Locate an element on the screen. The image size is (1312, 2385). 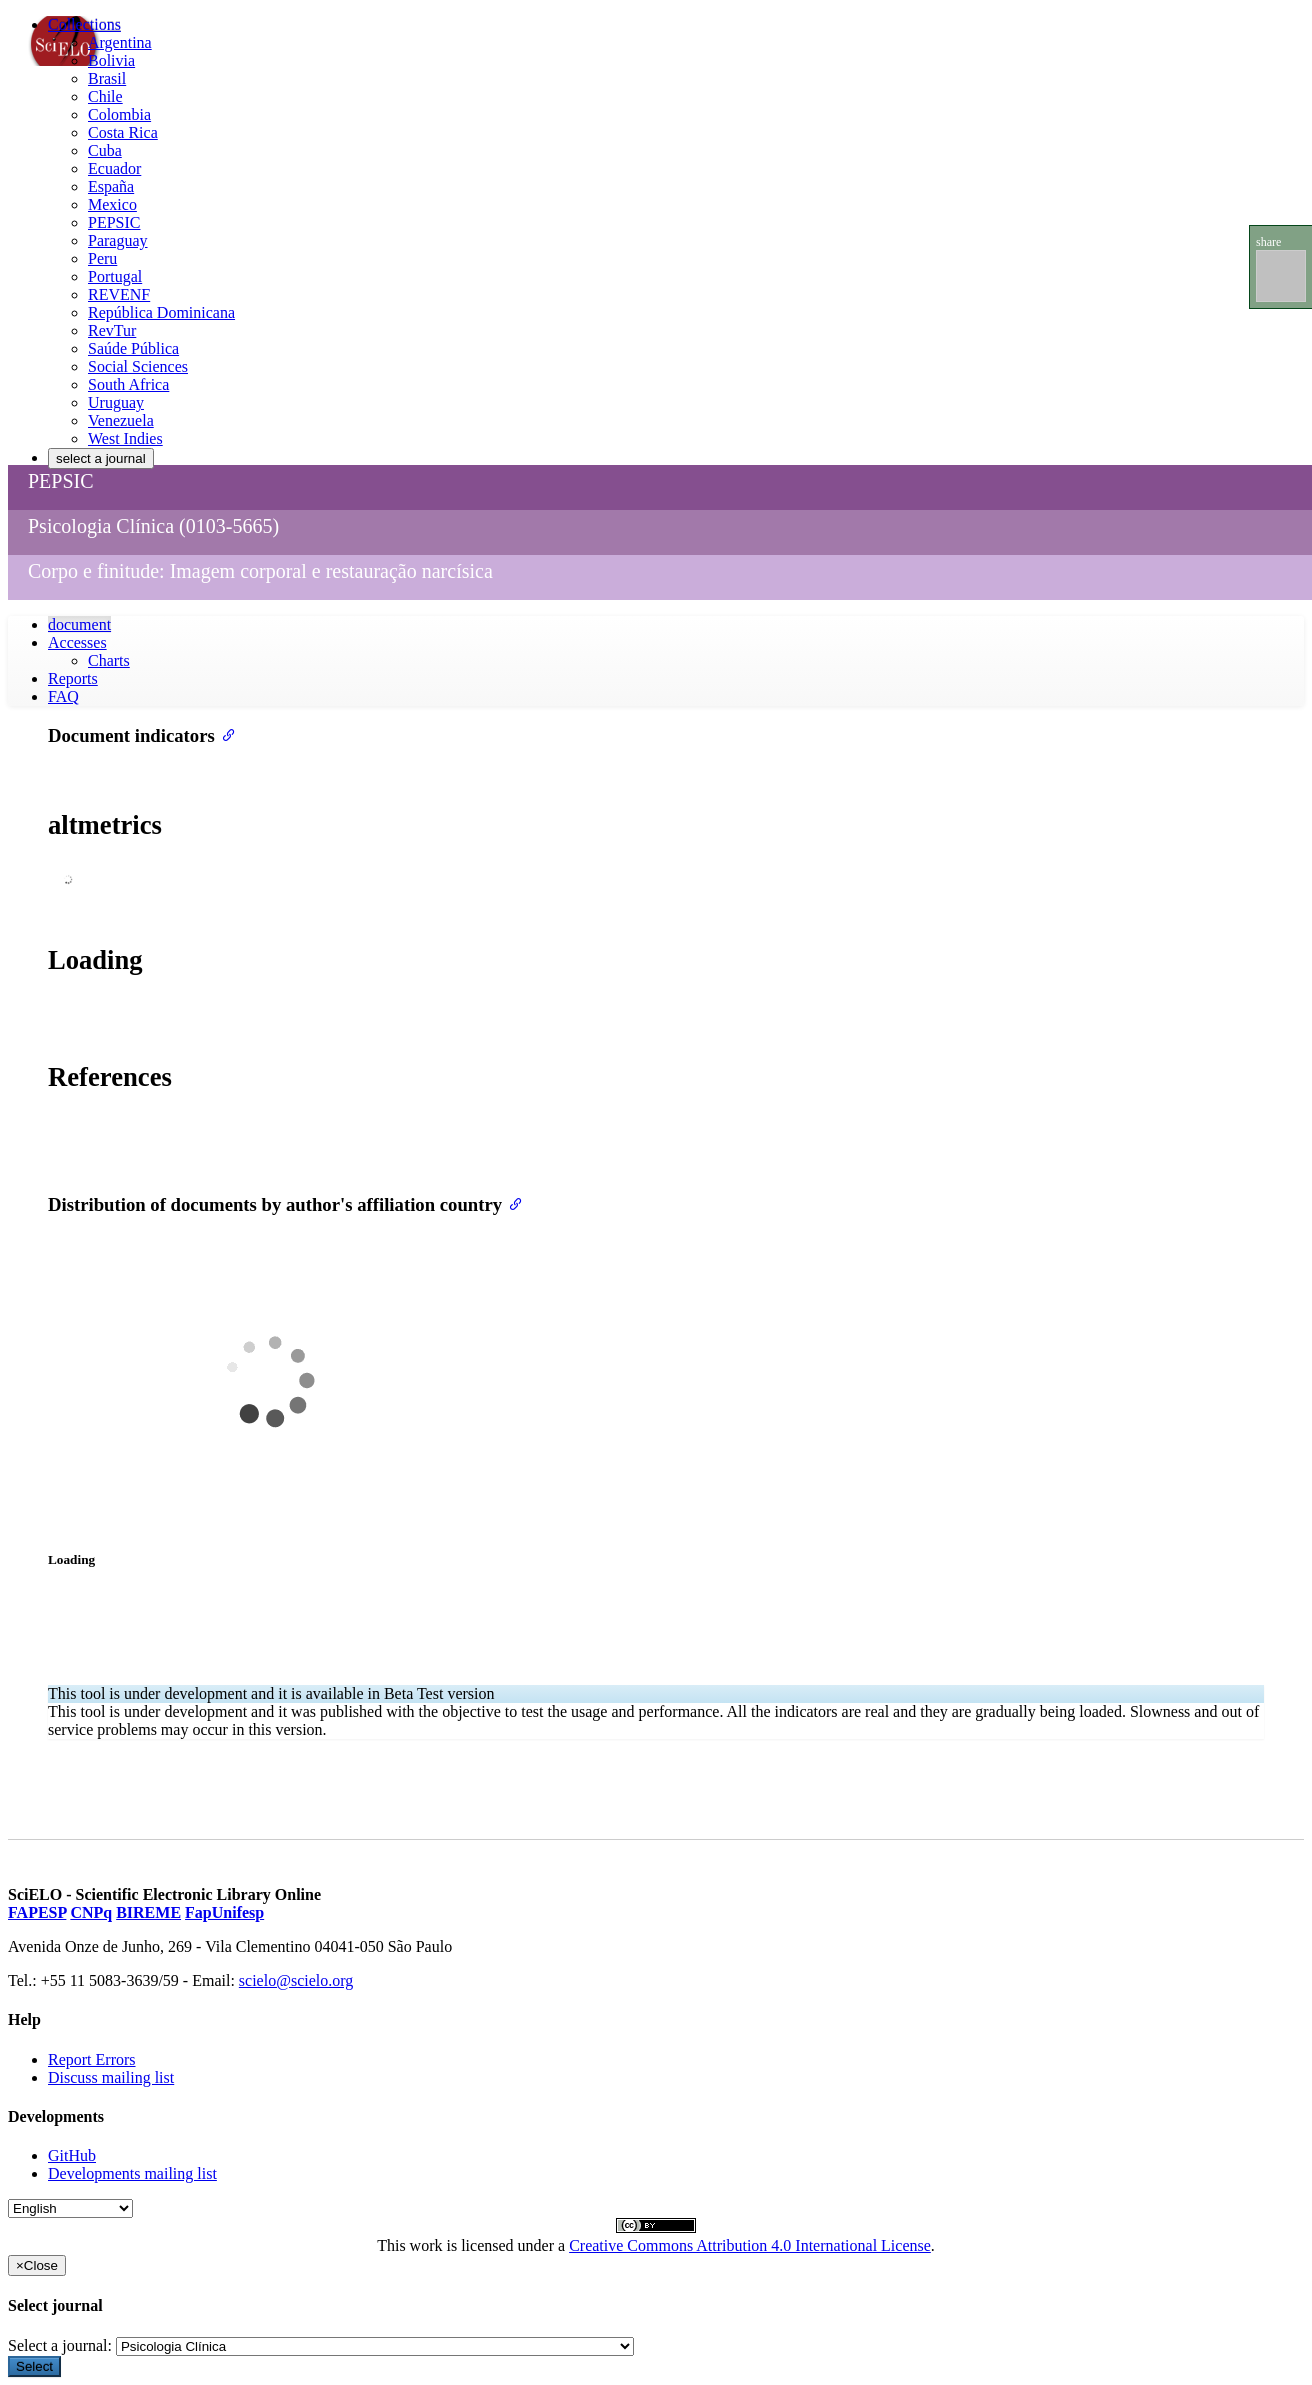
[Anchor link for: document indicators] is located at coordinates (224, 733).